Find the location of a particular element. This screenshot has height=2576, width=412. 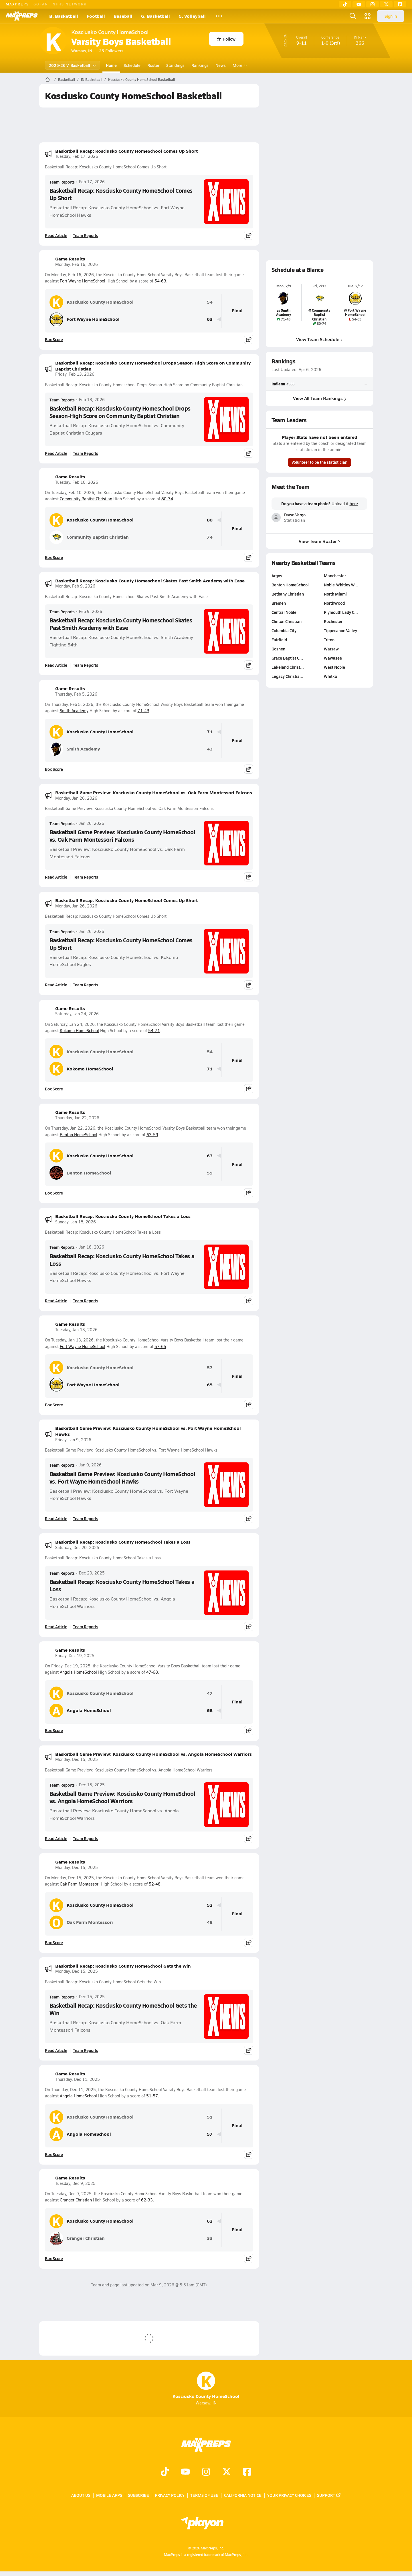

Read Article [Read Basketball Recap: Kosciusko County HomeSchool Gets the Win] is located at coordinates (56, 2050).